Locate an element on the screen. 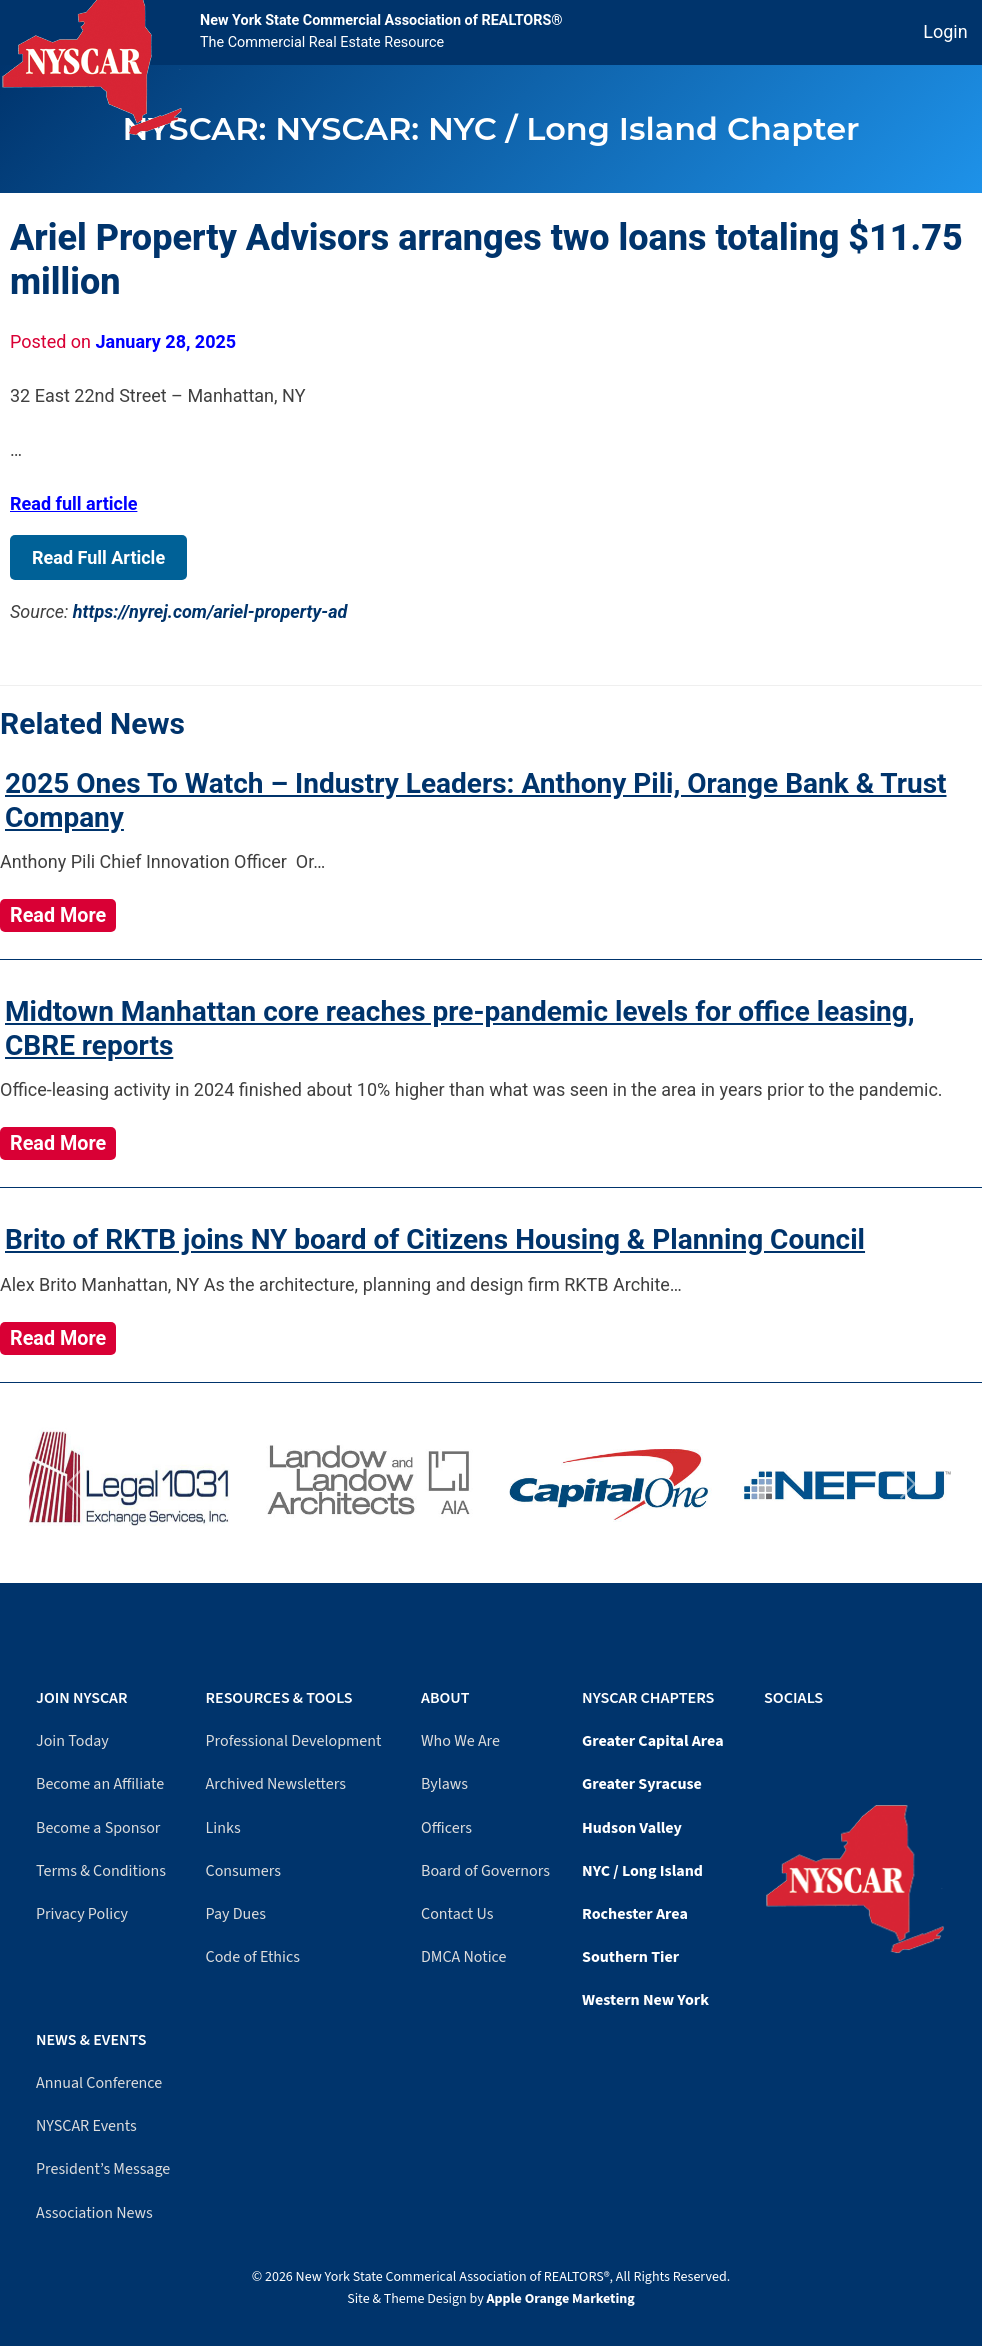  Brito of RKTB joins NY board of Citizens Housing & Planning Council is located at coordinates (435, 1239).